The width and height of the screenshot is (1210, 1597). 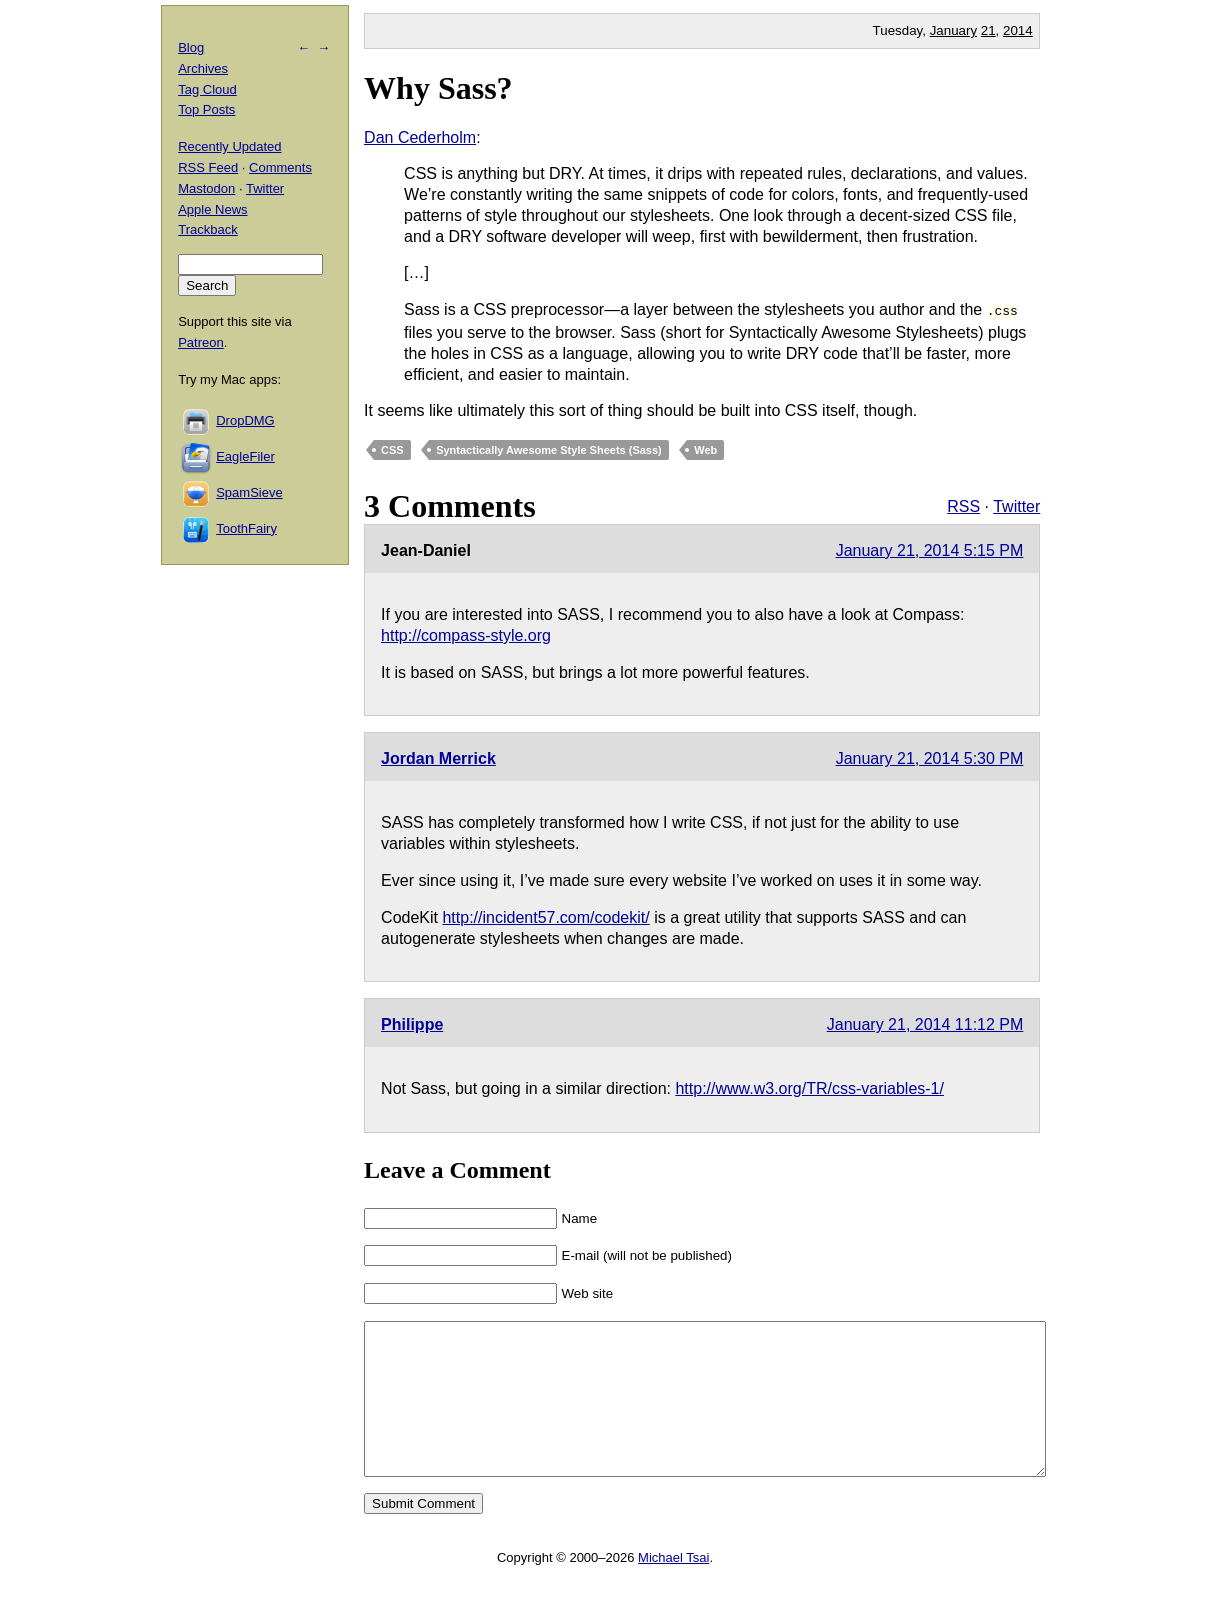 What do you see at coordinates (392, 448) in the screenshot?
I see `CSS` at bounding box center [392, 448].